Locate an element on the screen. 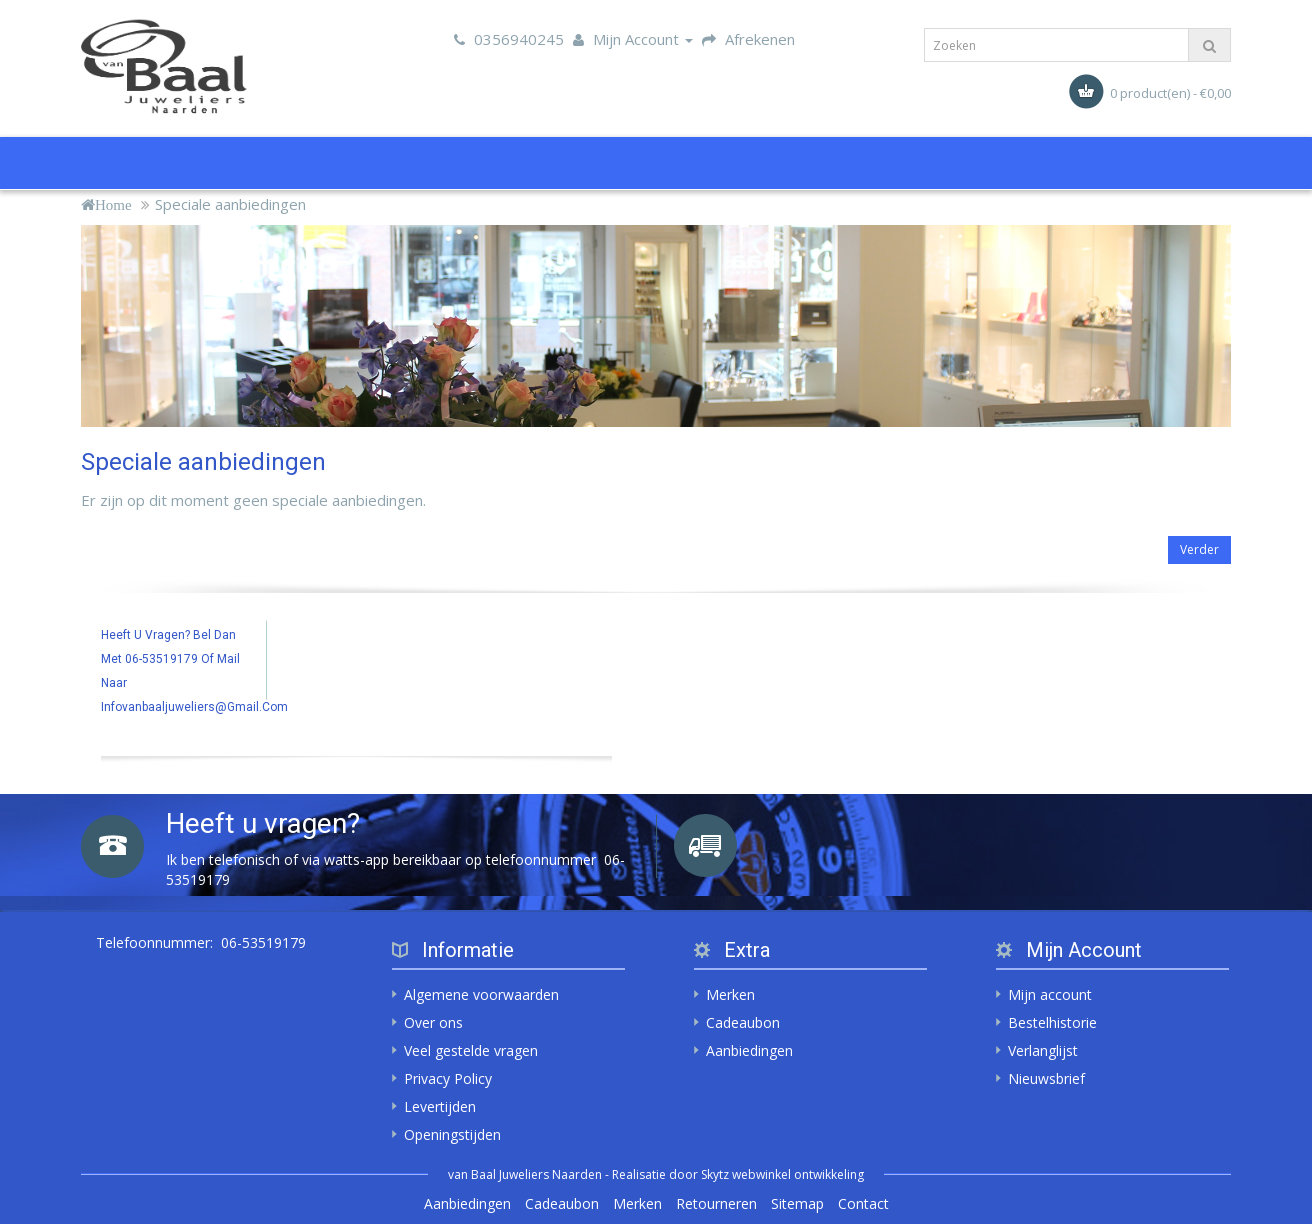 This screenshot has width=1312, height=1224. Levertijden is located at coordinates (440, 1106).